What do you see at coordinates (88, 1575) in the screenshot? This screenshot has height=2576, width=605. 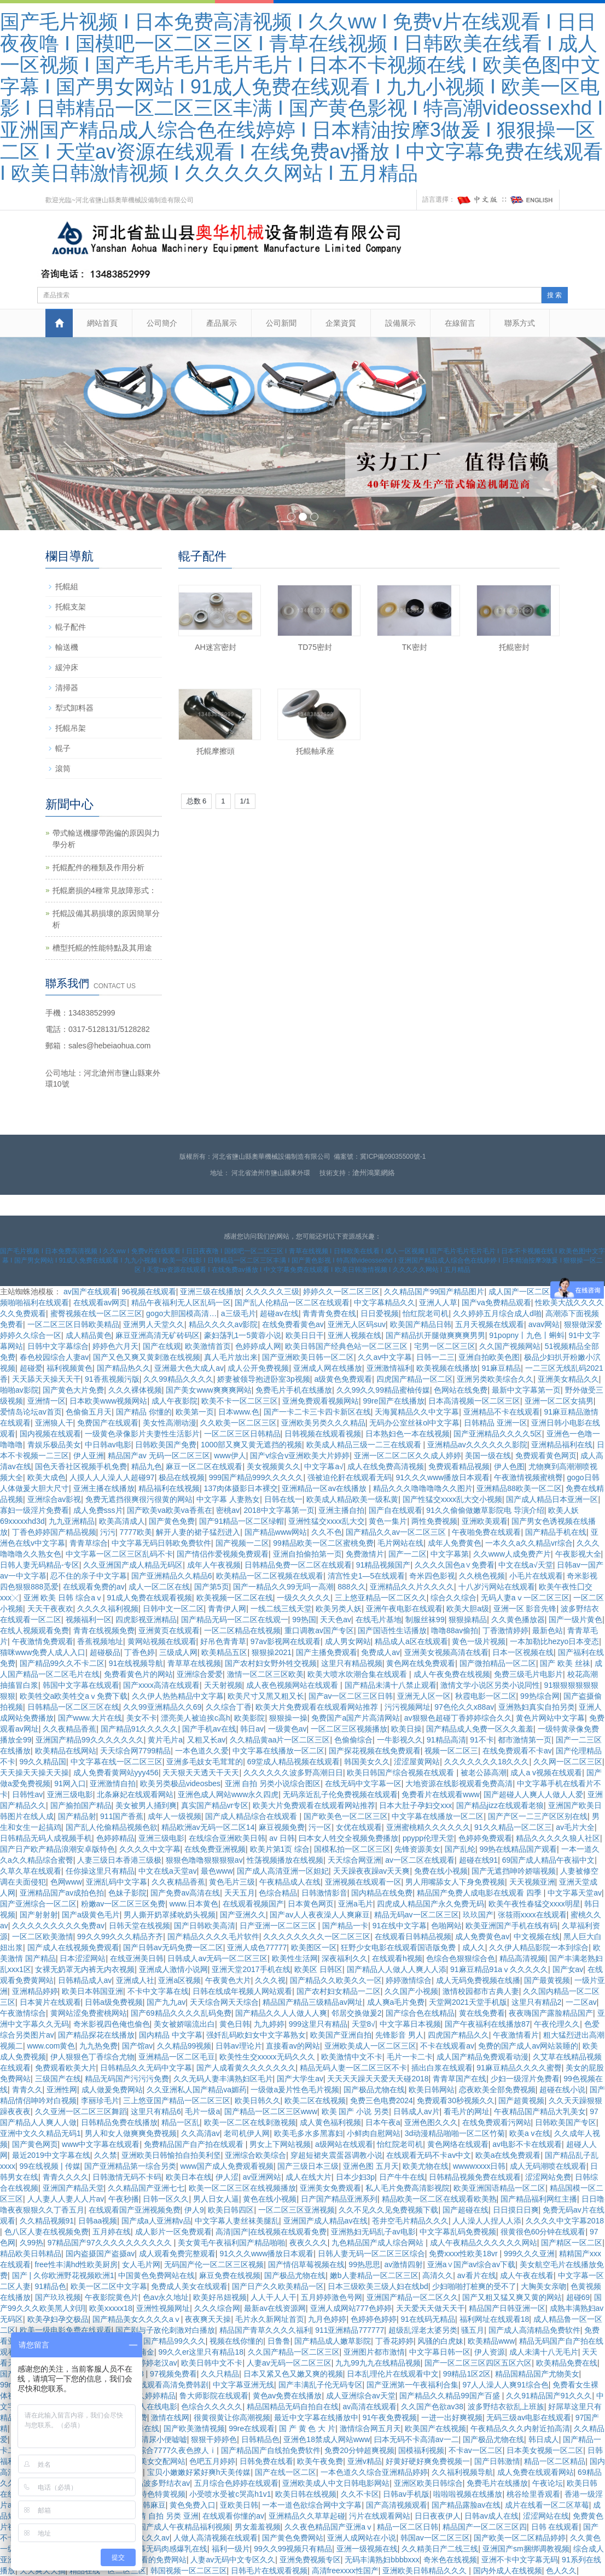 I see `忍不住的亲子中文字幕` at bounding box center [88, 1575].